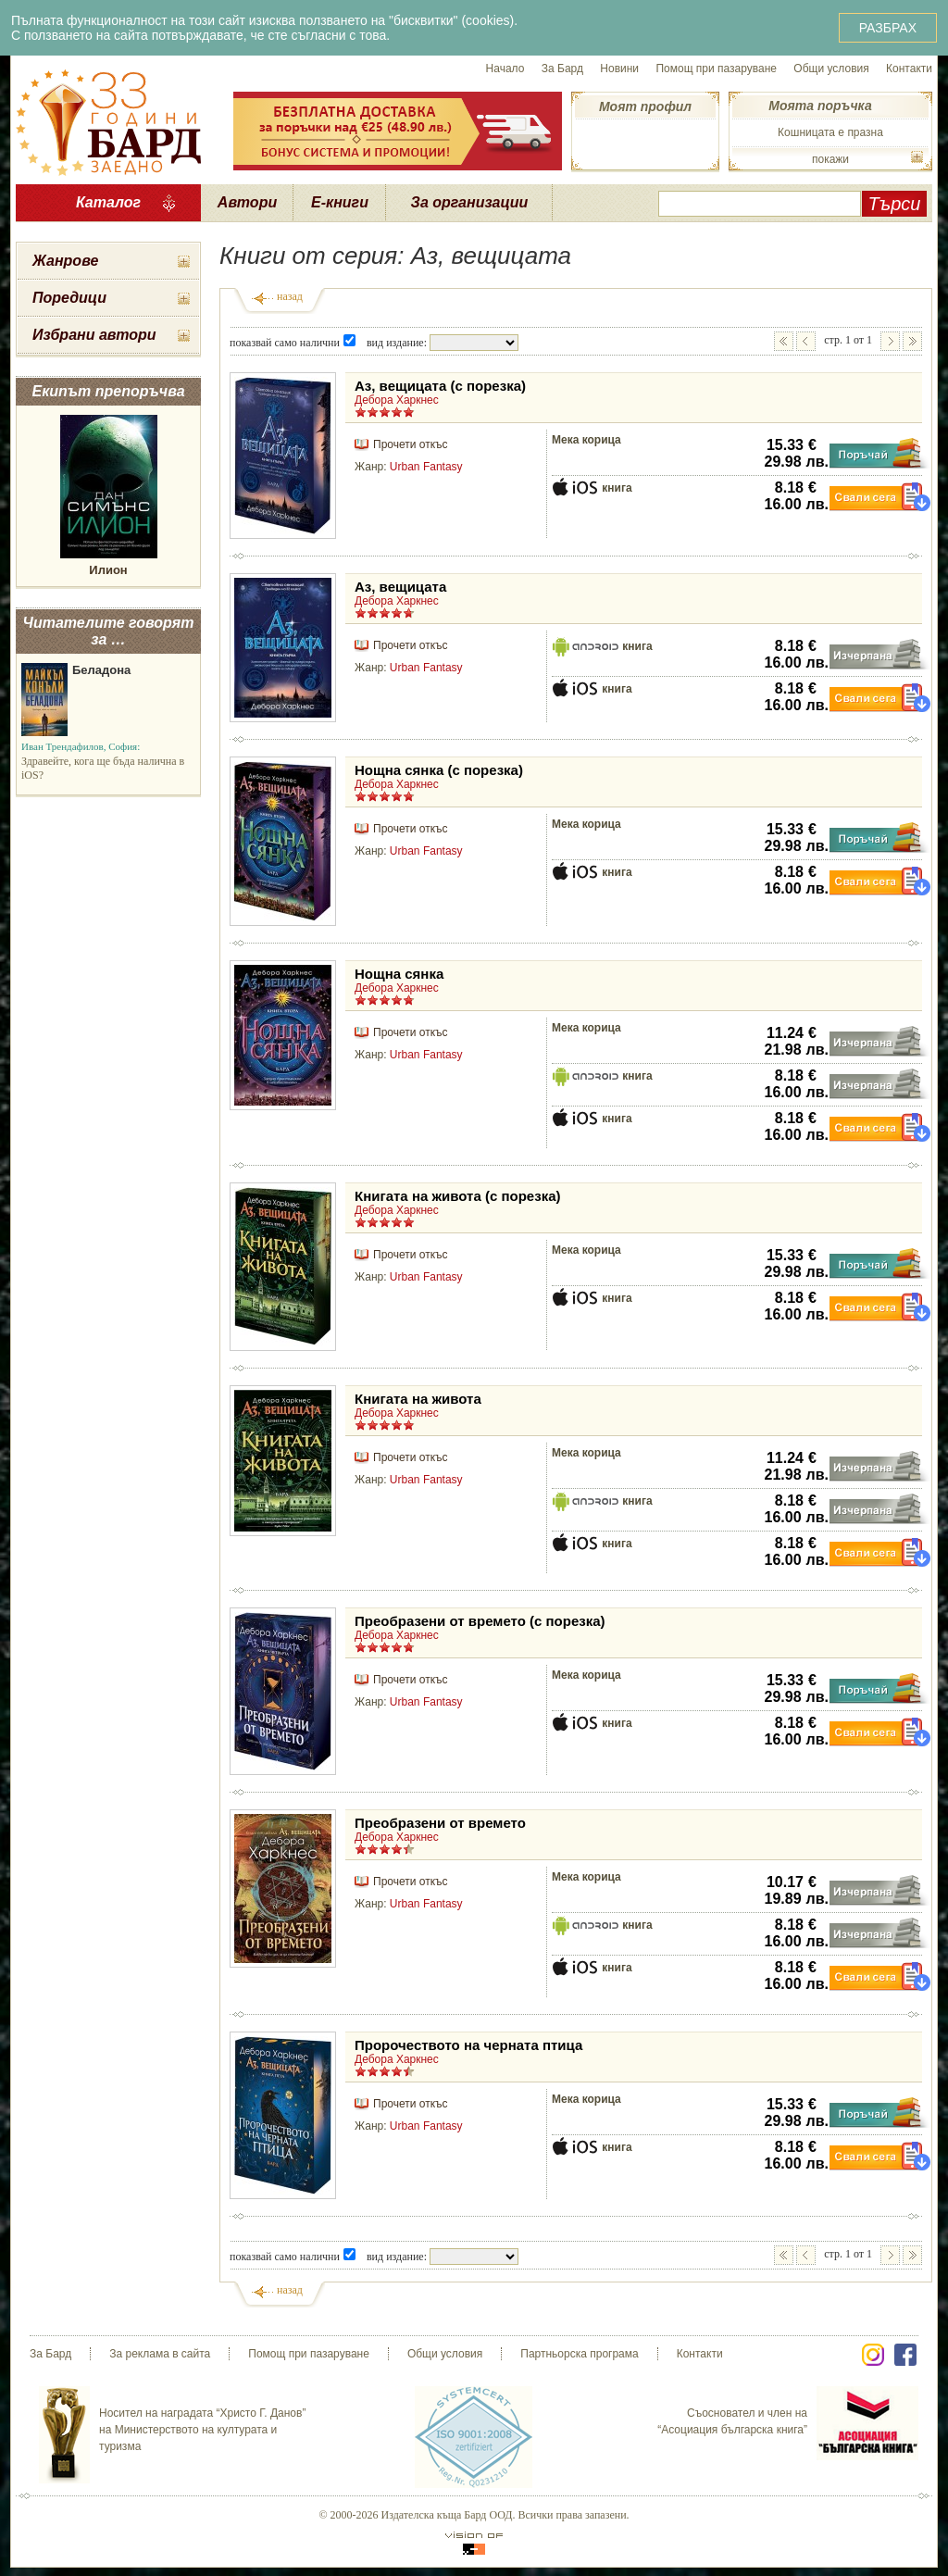 The height and width of the screenshot is (2576, 948). I want to click on Нощна сянка (с порезка), so click(439, 770).